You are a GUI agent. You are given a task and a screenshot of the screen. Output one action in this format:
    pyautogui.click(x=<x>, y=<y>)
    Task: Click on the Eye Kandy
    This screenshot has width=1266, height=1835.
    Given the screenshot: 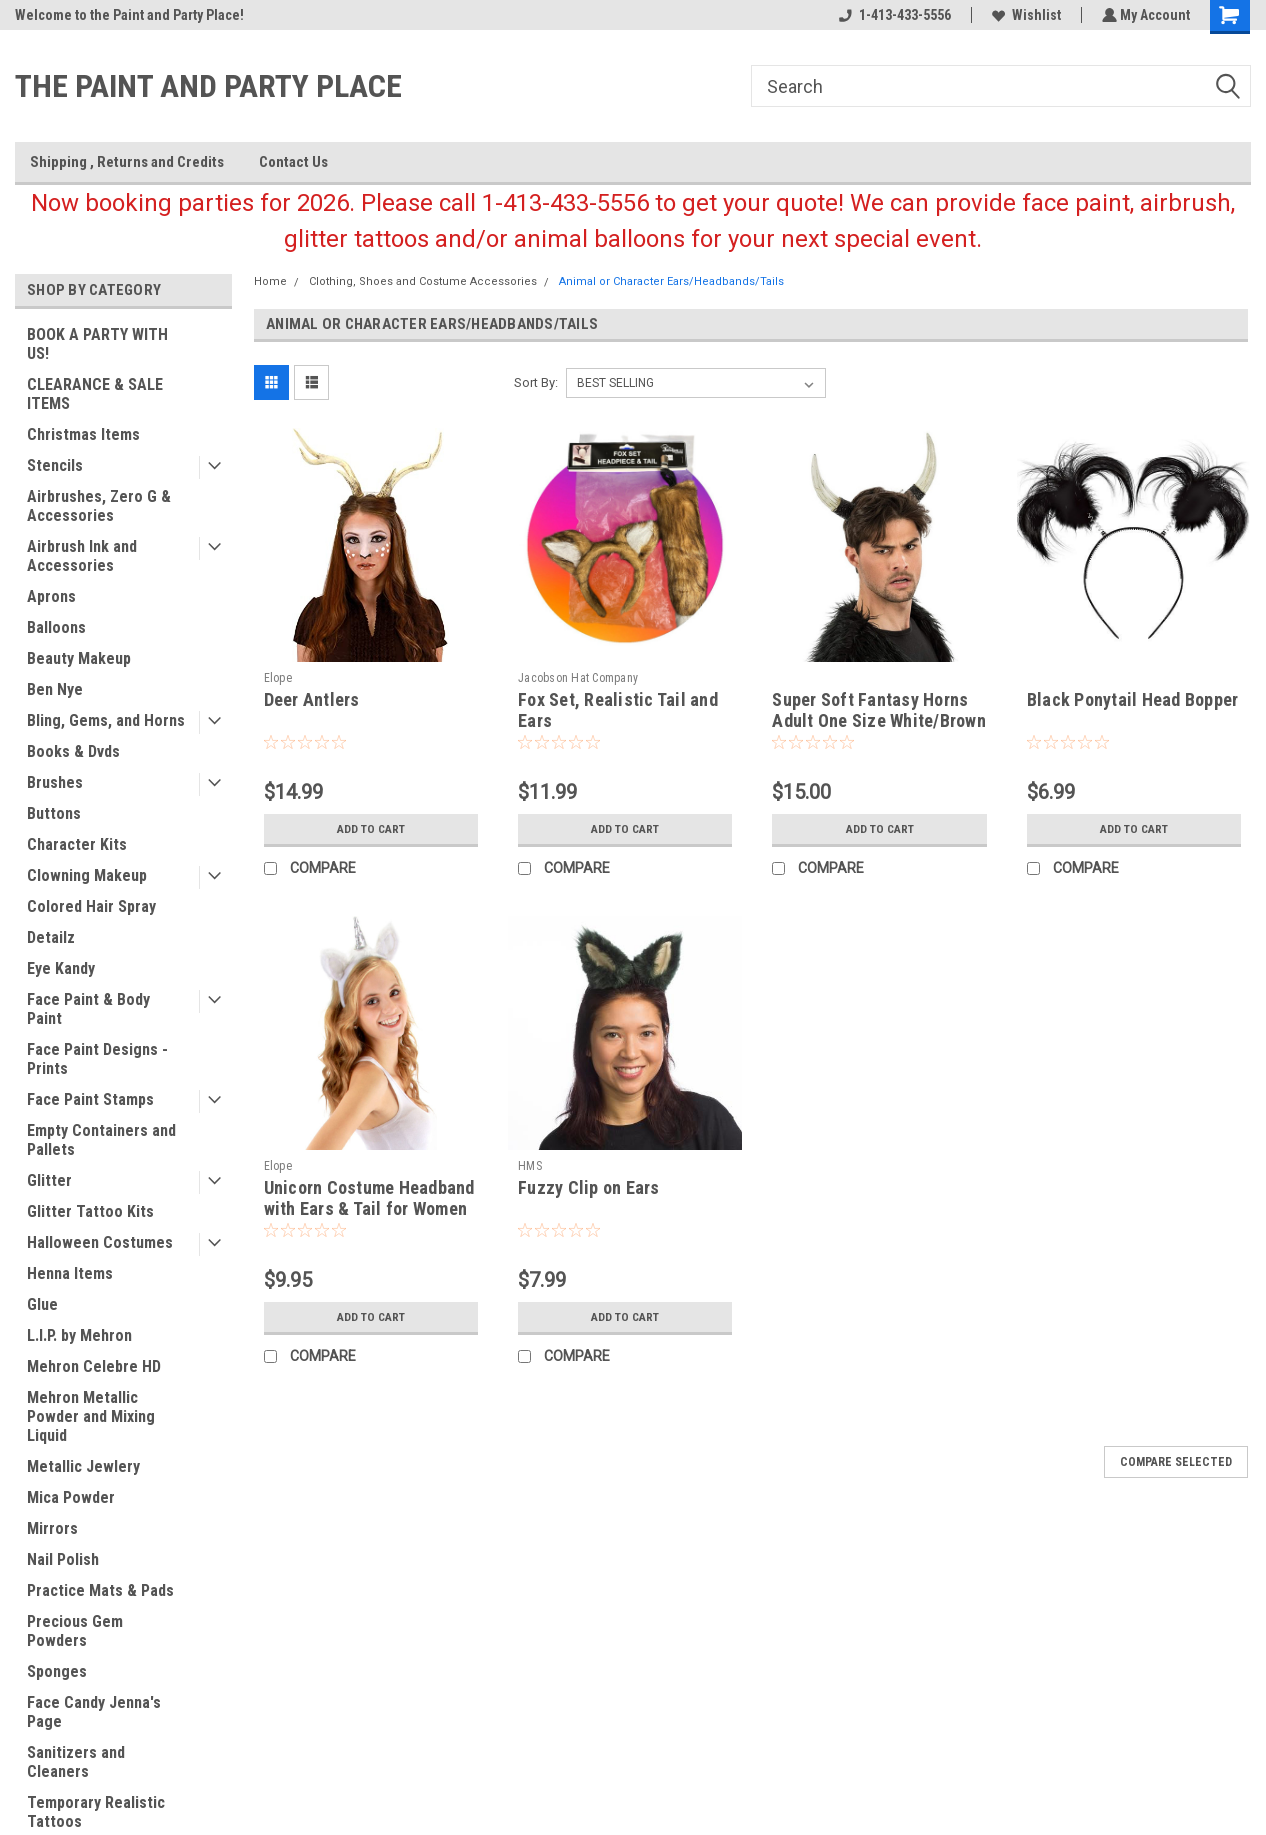 What is the action you would take?
    pyautogui.click(x=61, y=968)
    